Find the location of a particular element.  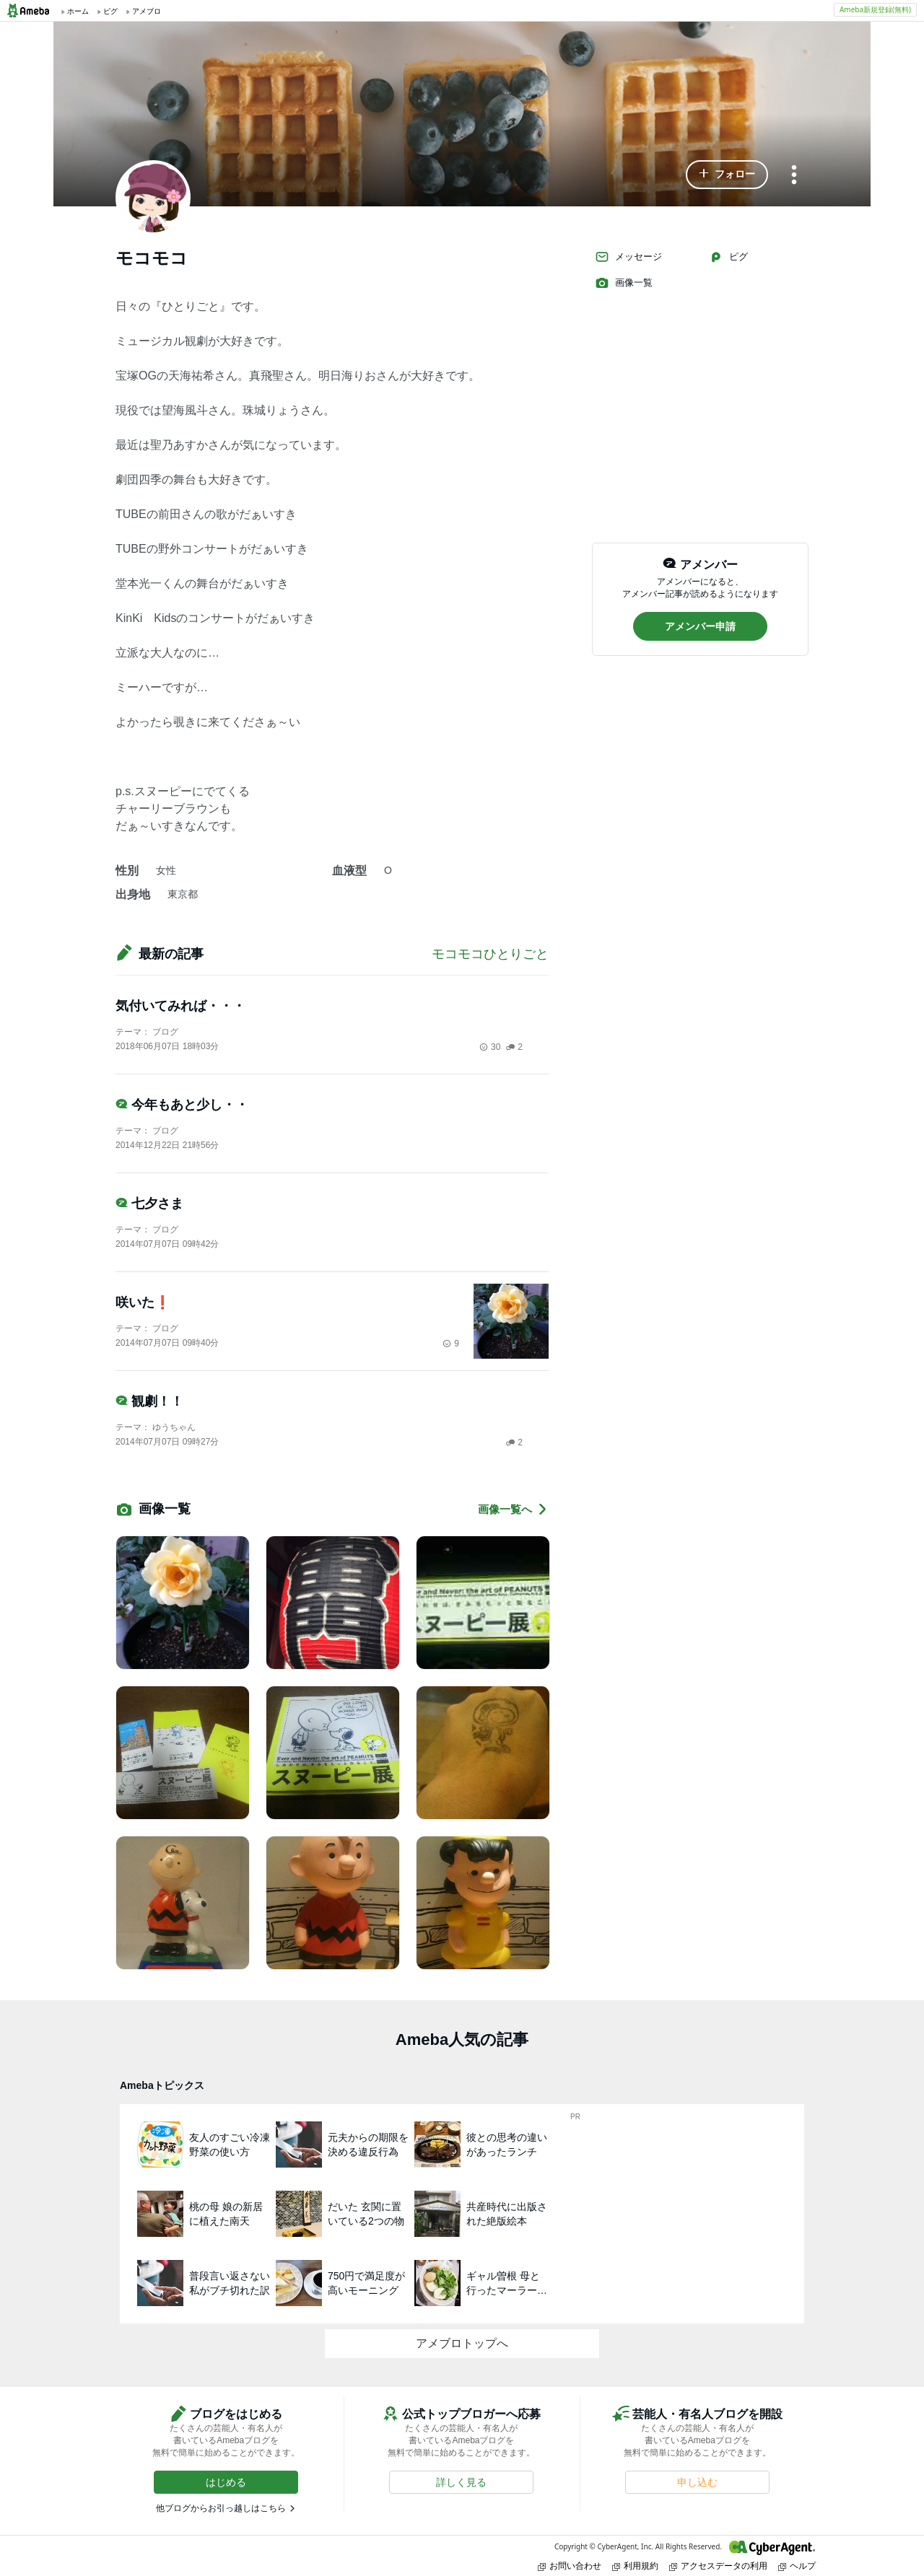

アメブロトップへ is located at coordinates (462, 2343).